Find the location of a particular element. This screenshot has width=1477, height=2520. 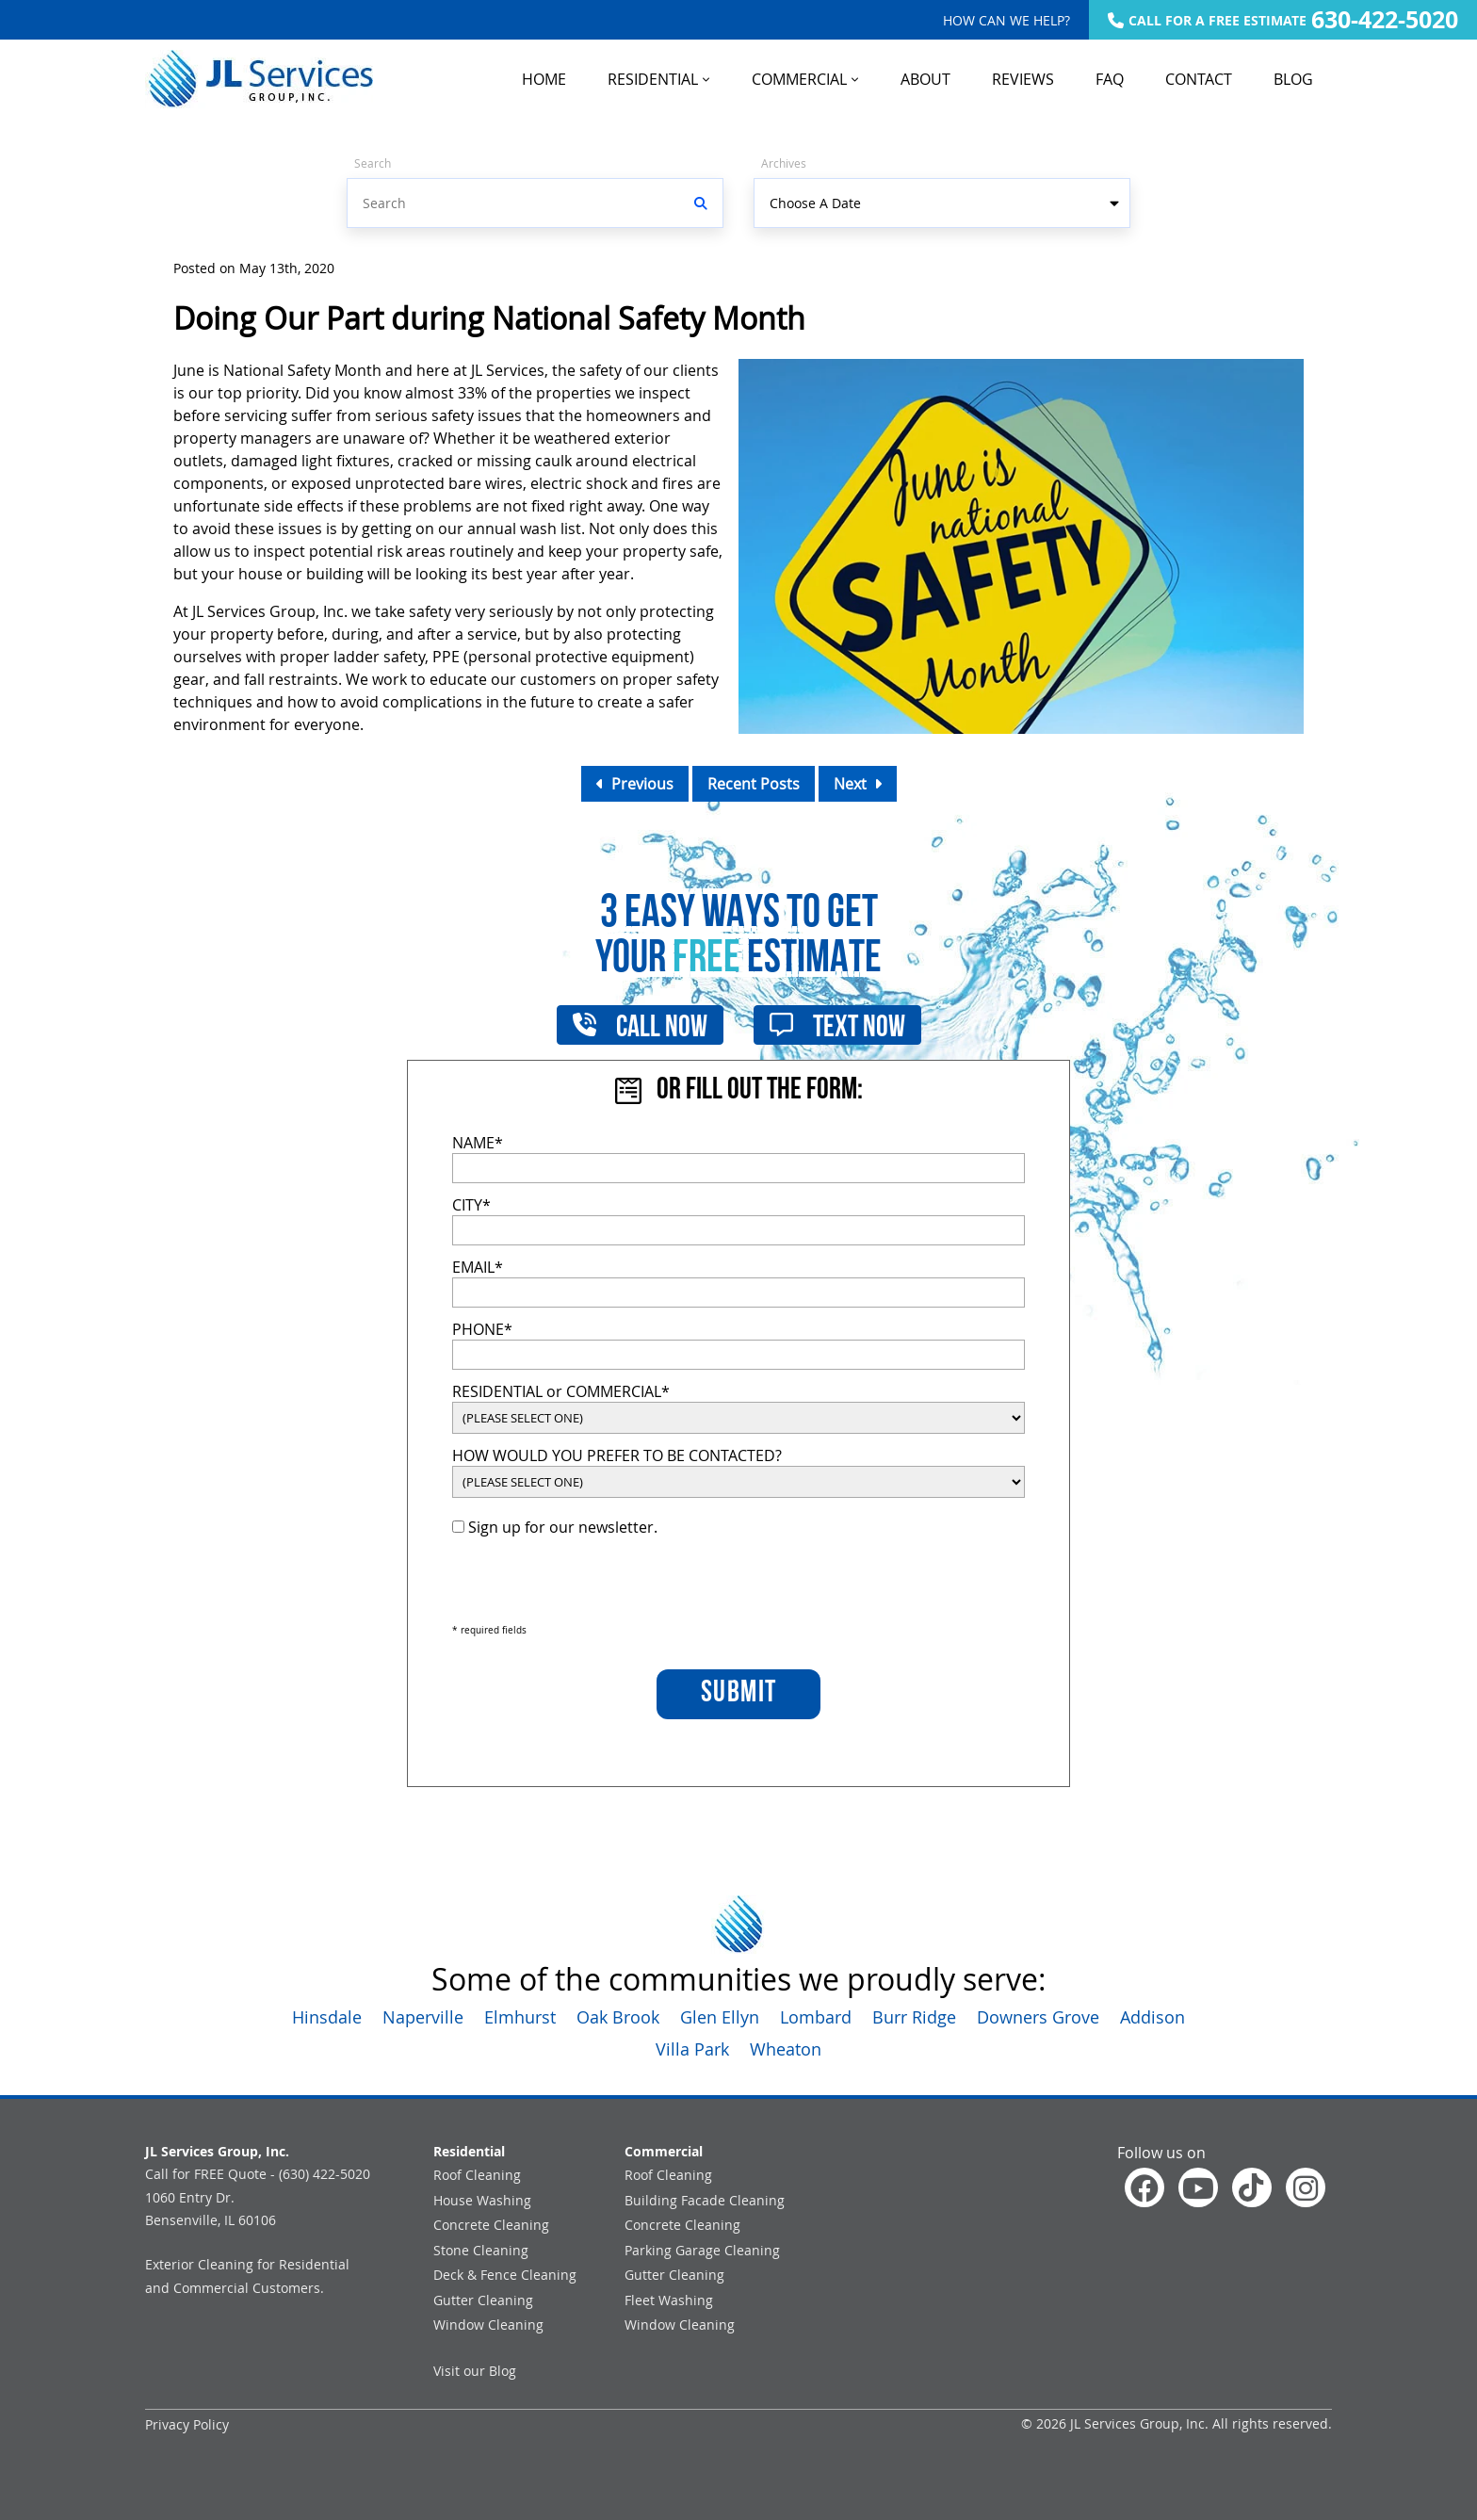

Fleet Washing is located at coordinates (669, 2300).